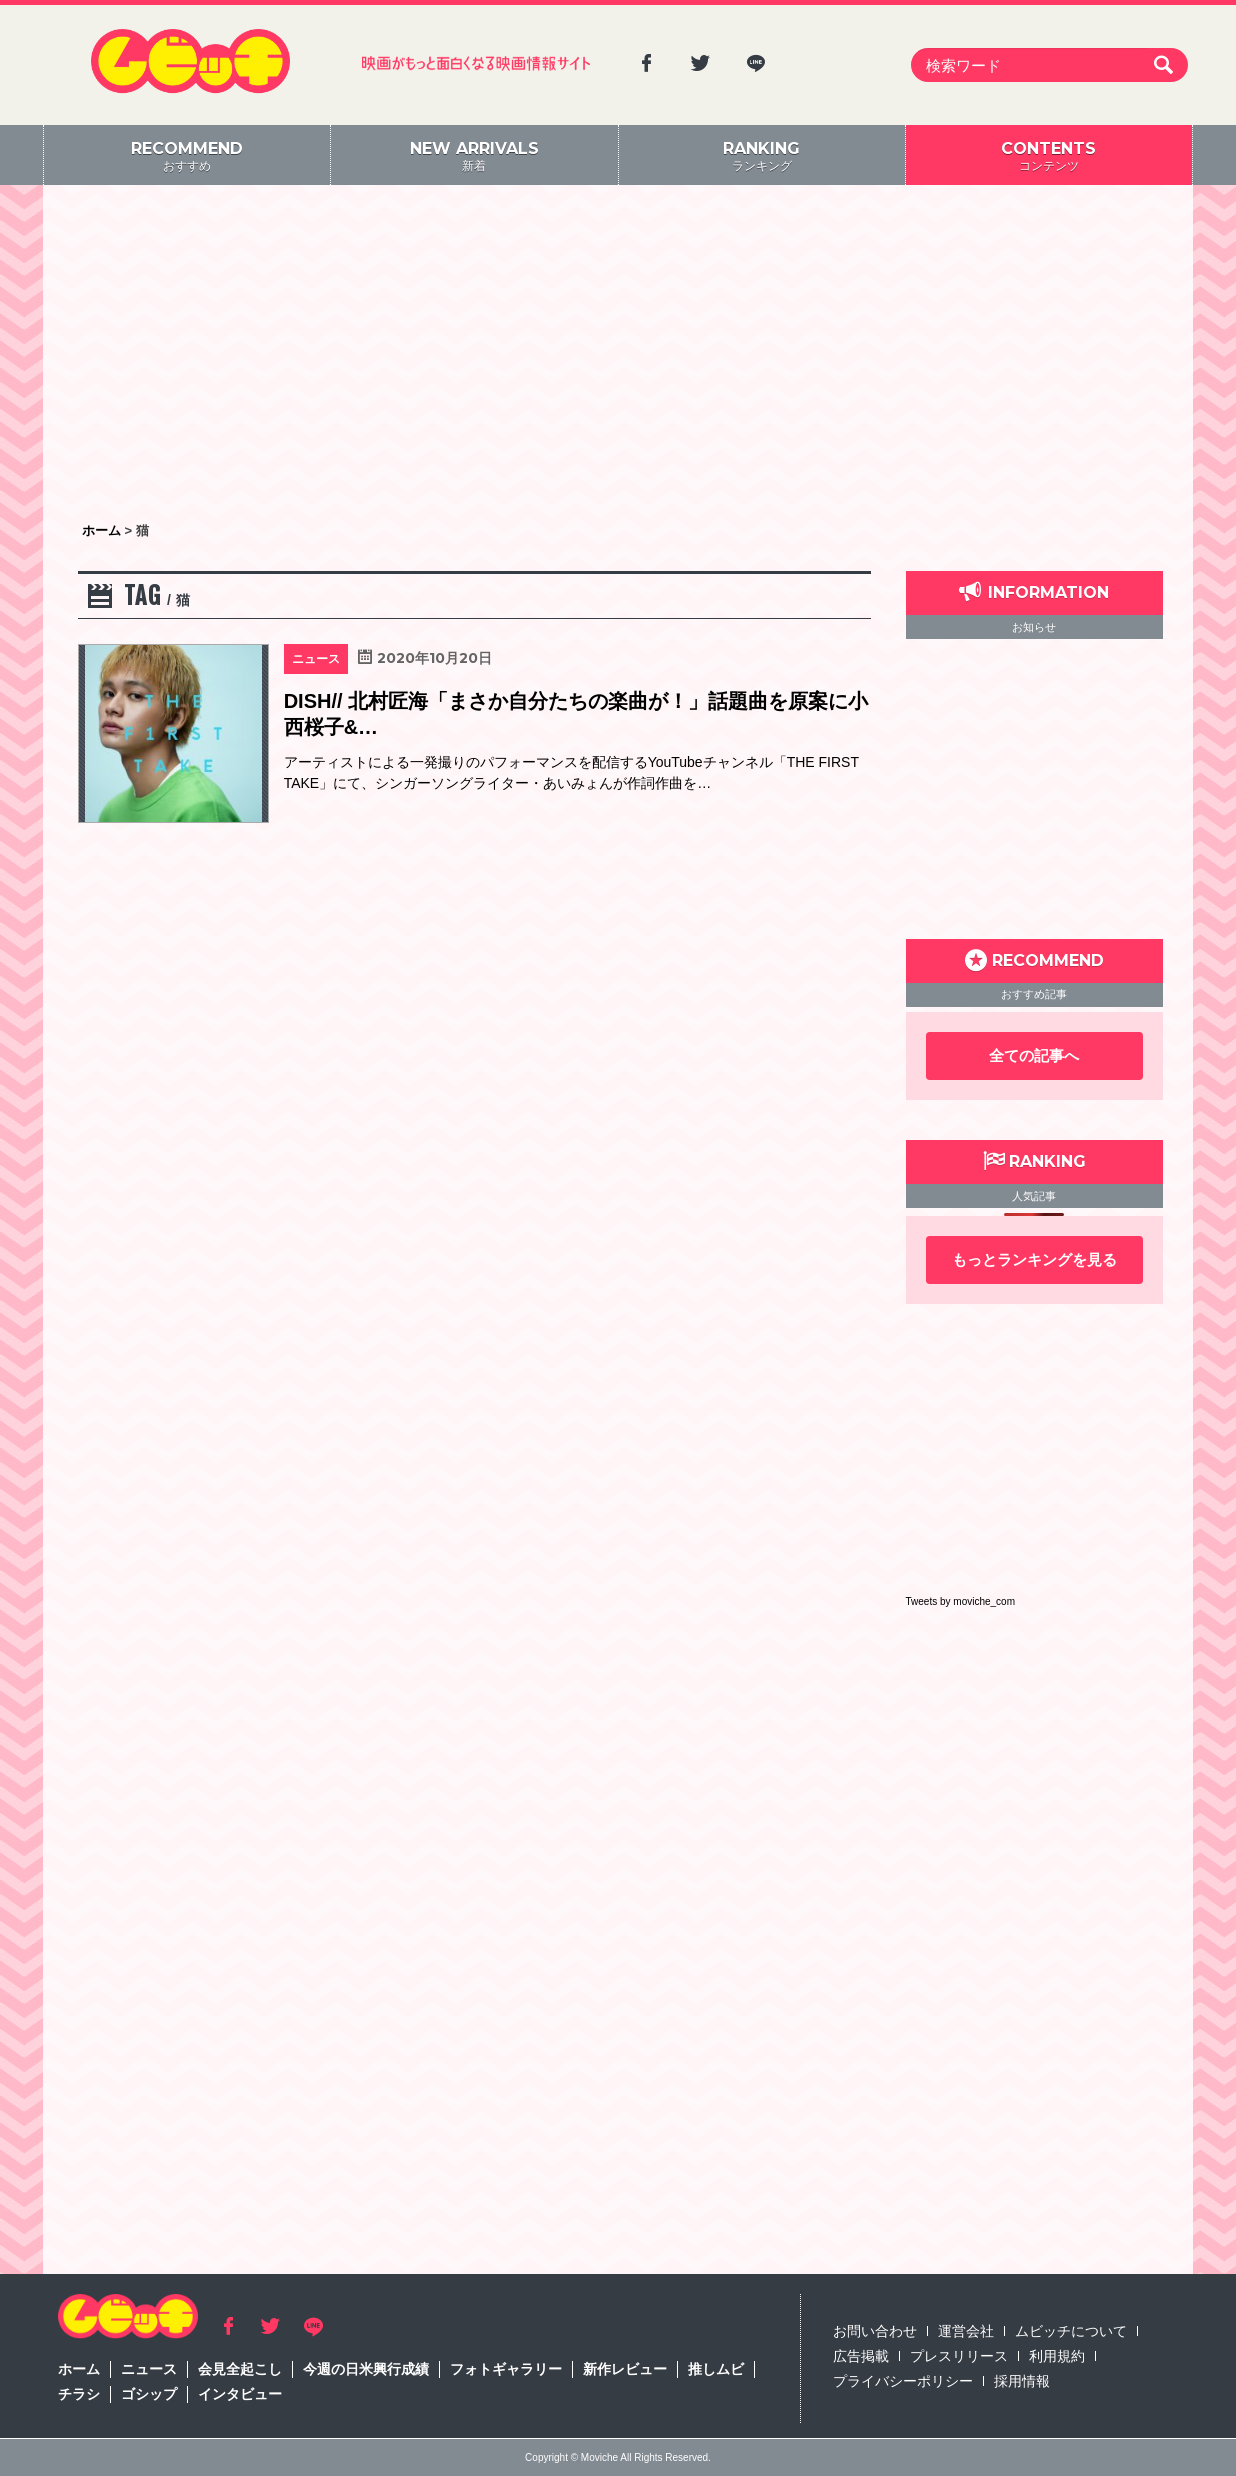 The height and width of the screenshot is (2476, 1236). Describe the element at coordinates (961, 1601) in the screenshot. I see `Tweets by moviche_com` at that location.